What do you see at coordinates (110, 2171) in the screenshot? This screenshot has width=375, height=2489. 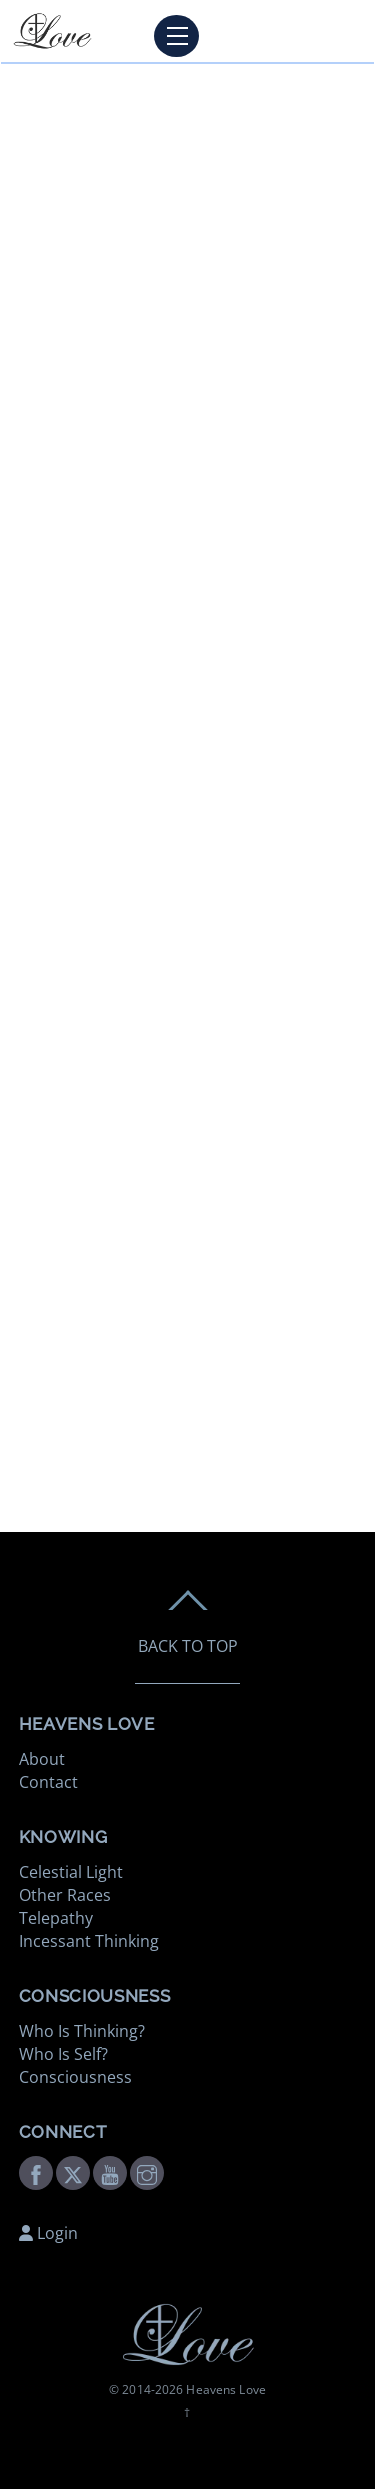 I see `[youtube]` at bounding box center [110, 2171].